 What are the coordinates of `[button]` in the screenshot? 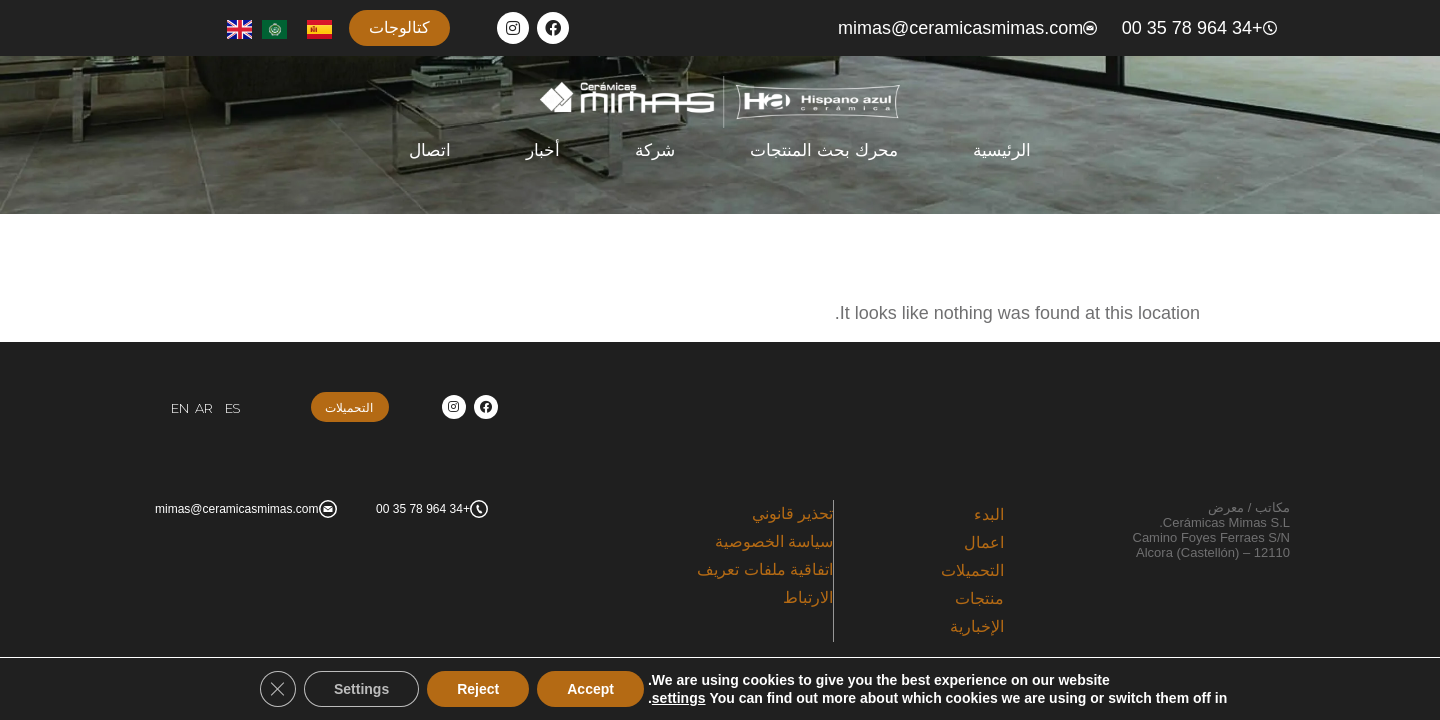 It's located at (399, 28).